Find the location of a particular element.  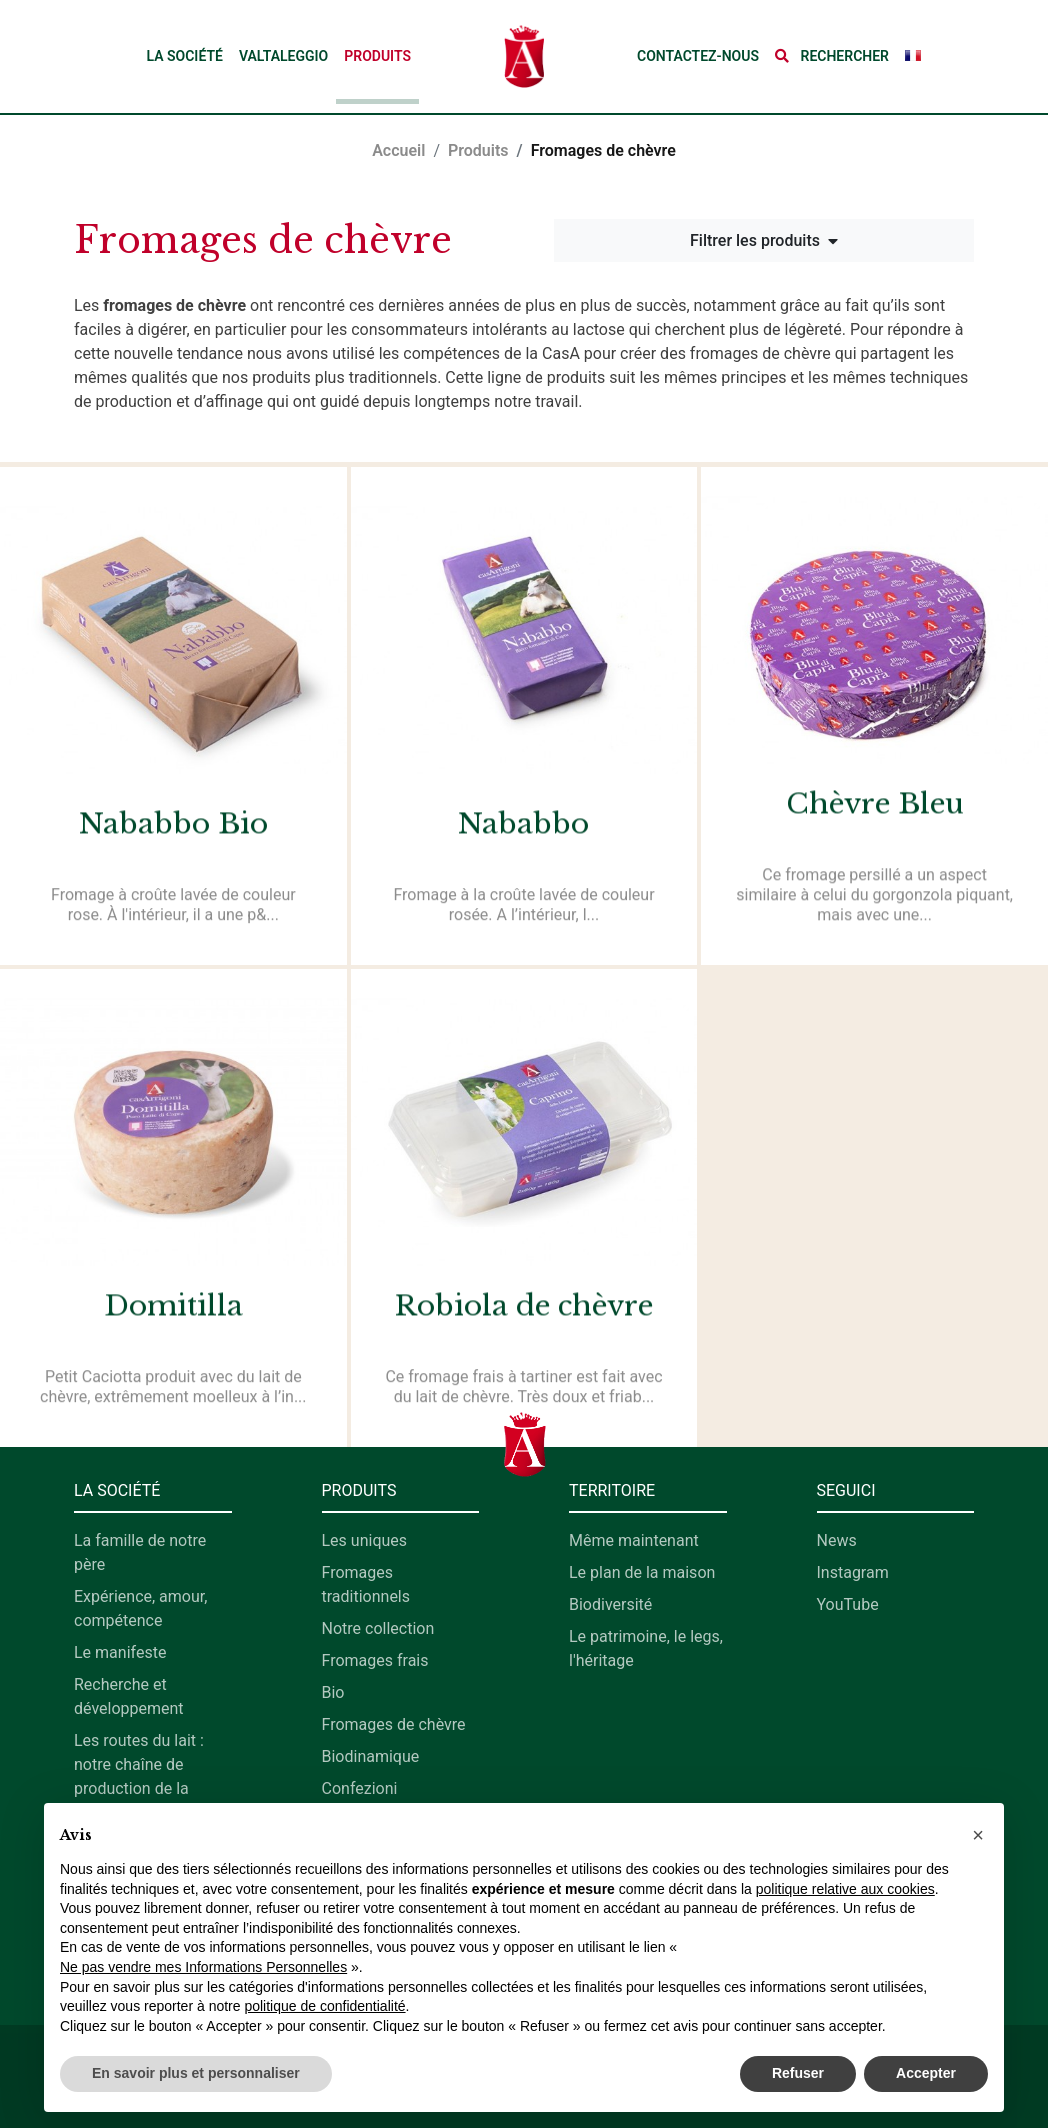

Même maintenant is located at coordinates (634, 1540).